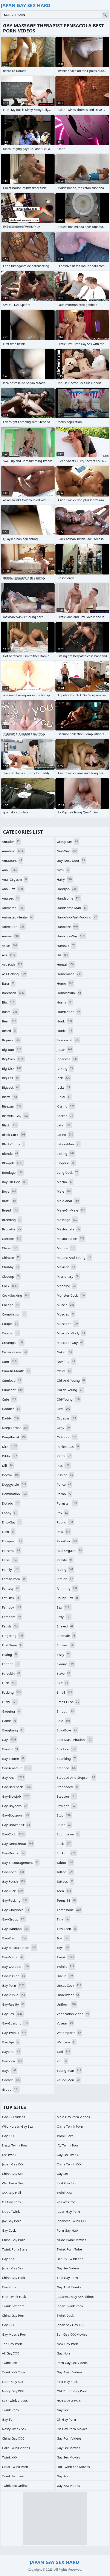  Describe the element at coordinates (12, 2173) in the screenshot. I see `China Gay Sex` at that location.